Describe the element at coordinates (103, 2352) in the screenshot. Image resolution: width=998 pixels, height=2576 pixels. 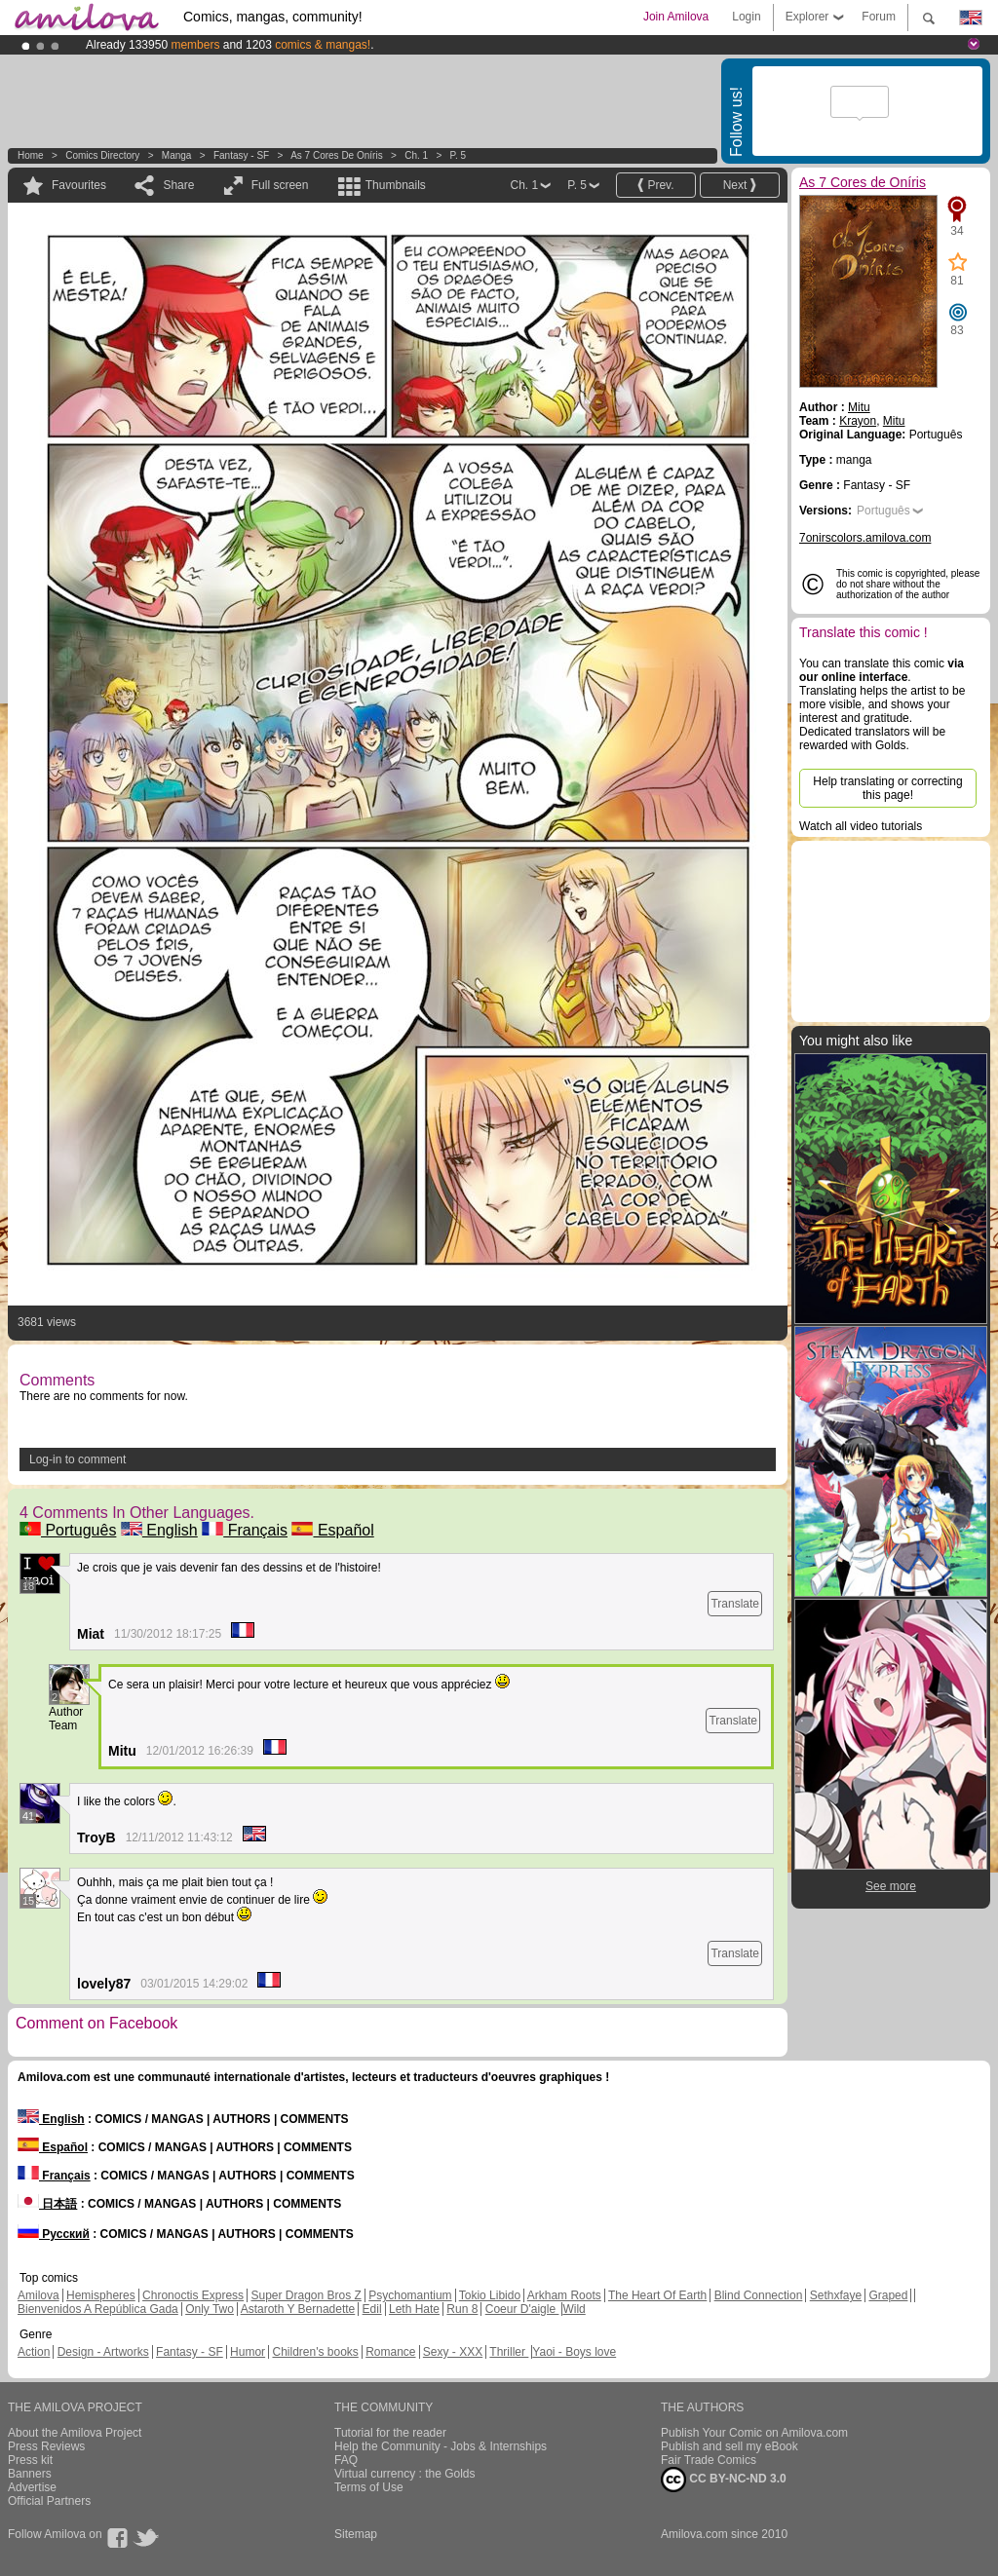
I see `Design - Artworks` at that location.